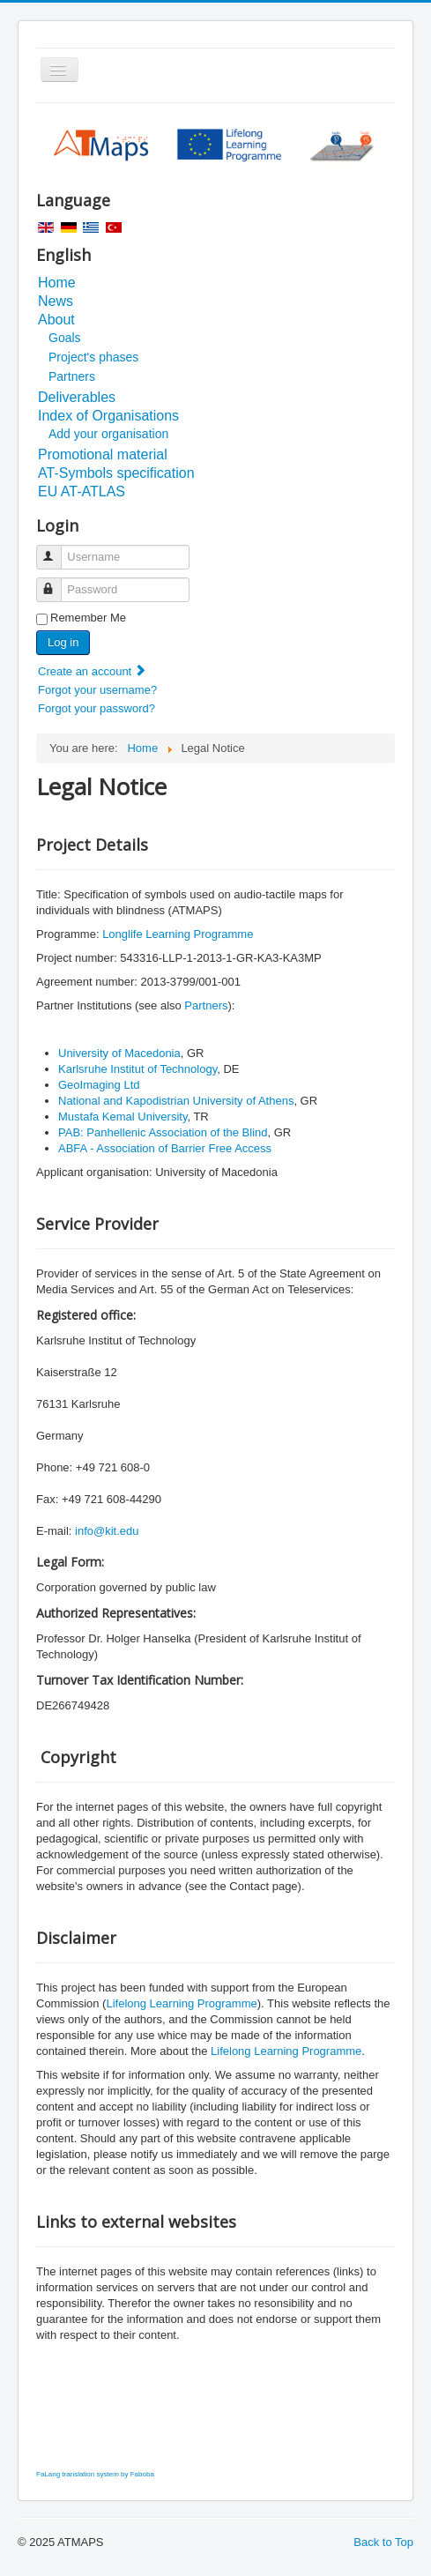  What do you see at coordinates (63, 642) in the screenshot?
I see `Log in` at bounding box center [63, 642].